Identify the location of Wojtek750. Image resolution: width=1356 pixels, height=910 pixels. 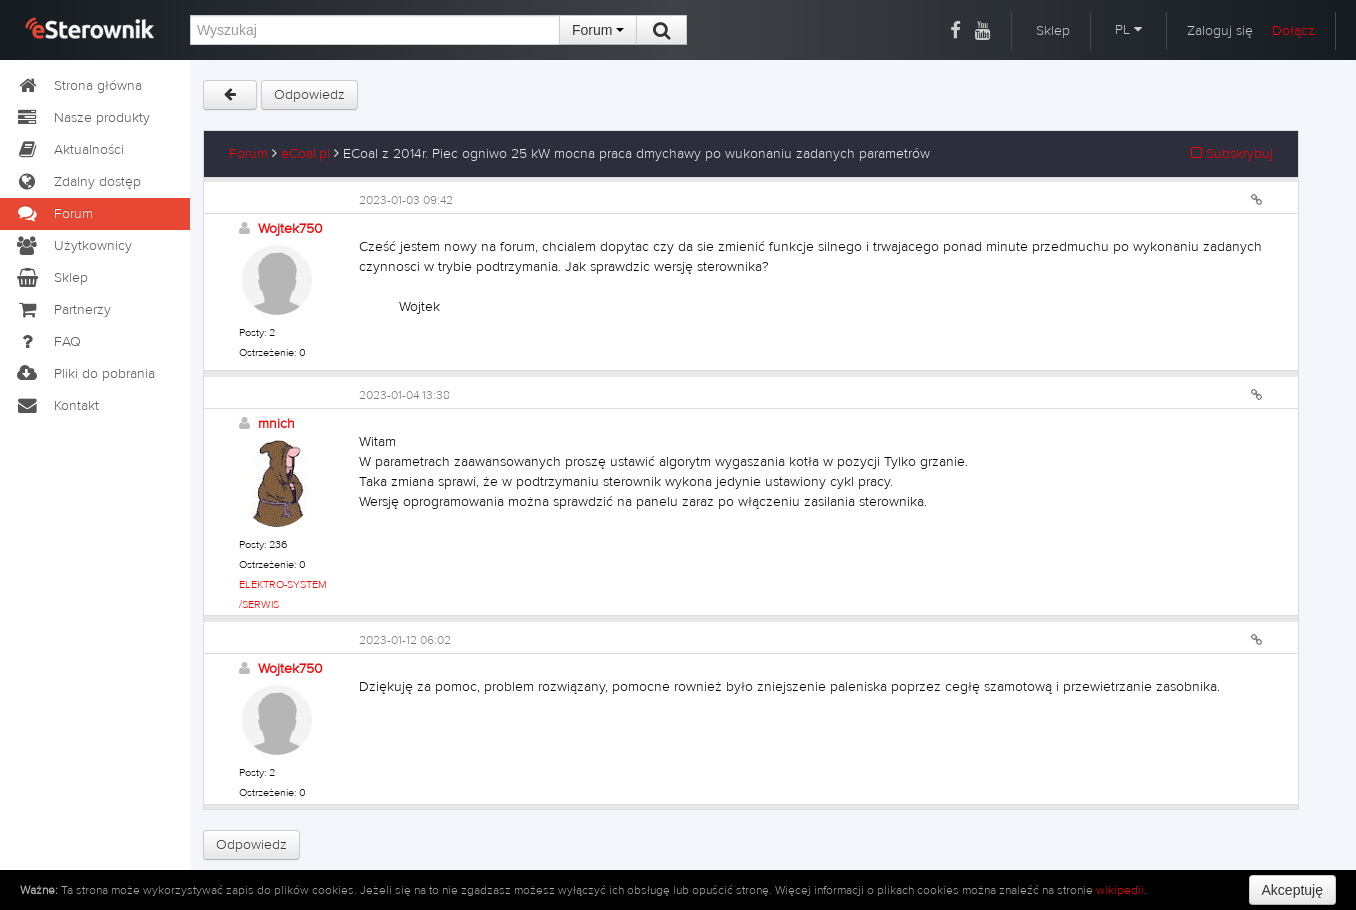
(290, 229).